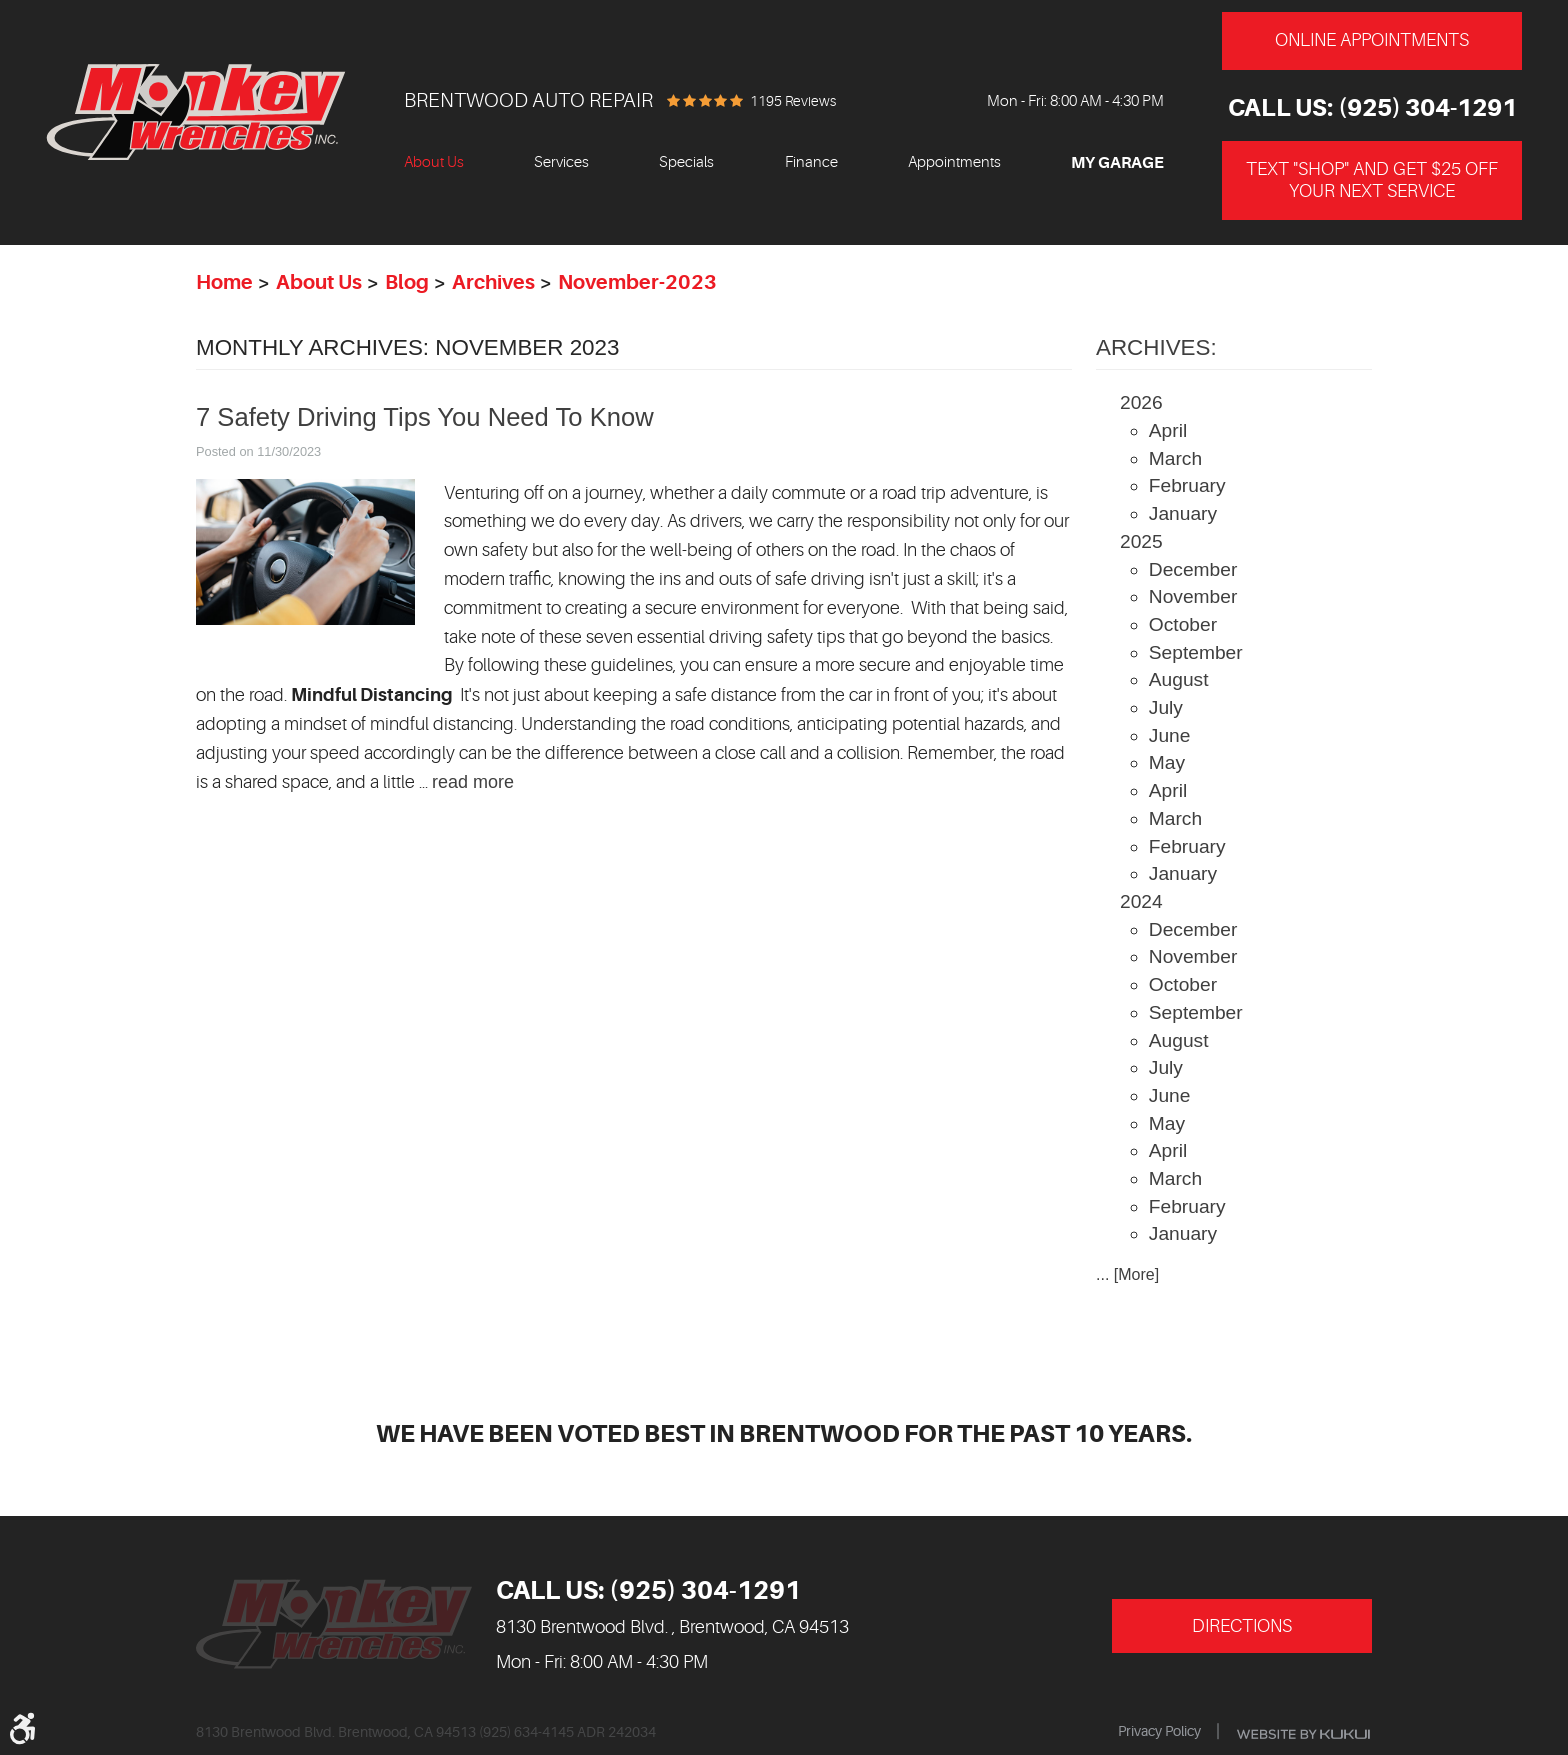  What do you see at coordinates (1156, 347) in the screenshot?
I see `Archives:` at bounding box center [1156, 347].